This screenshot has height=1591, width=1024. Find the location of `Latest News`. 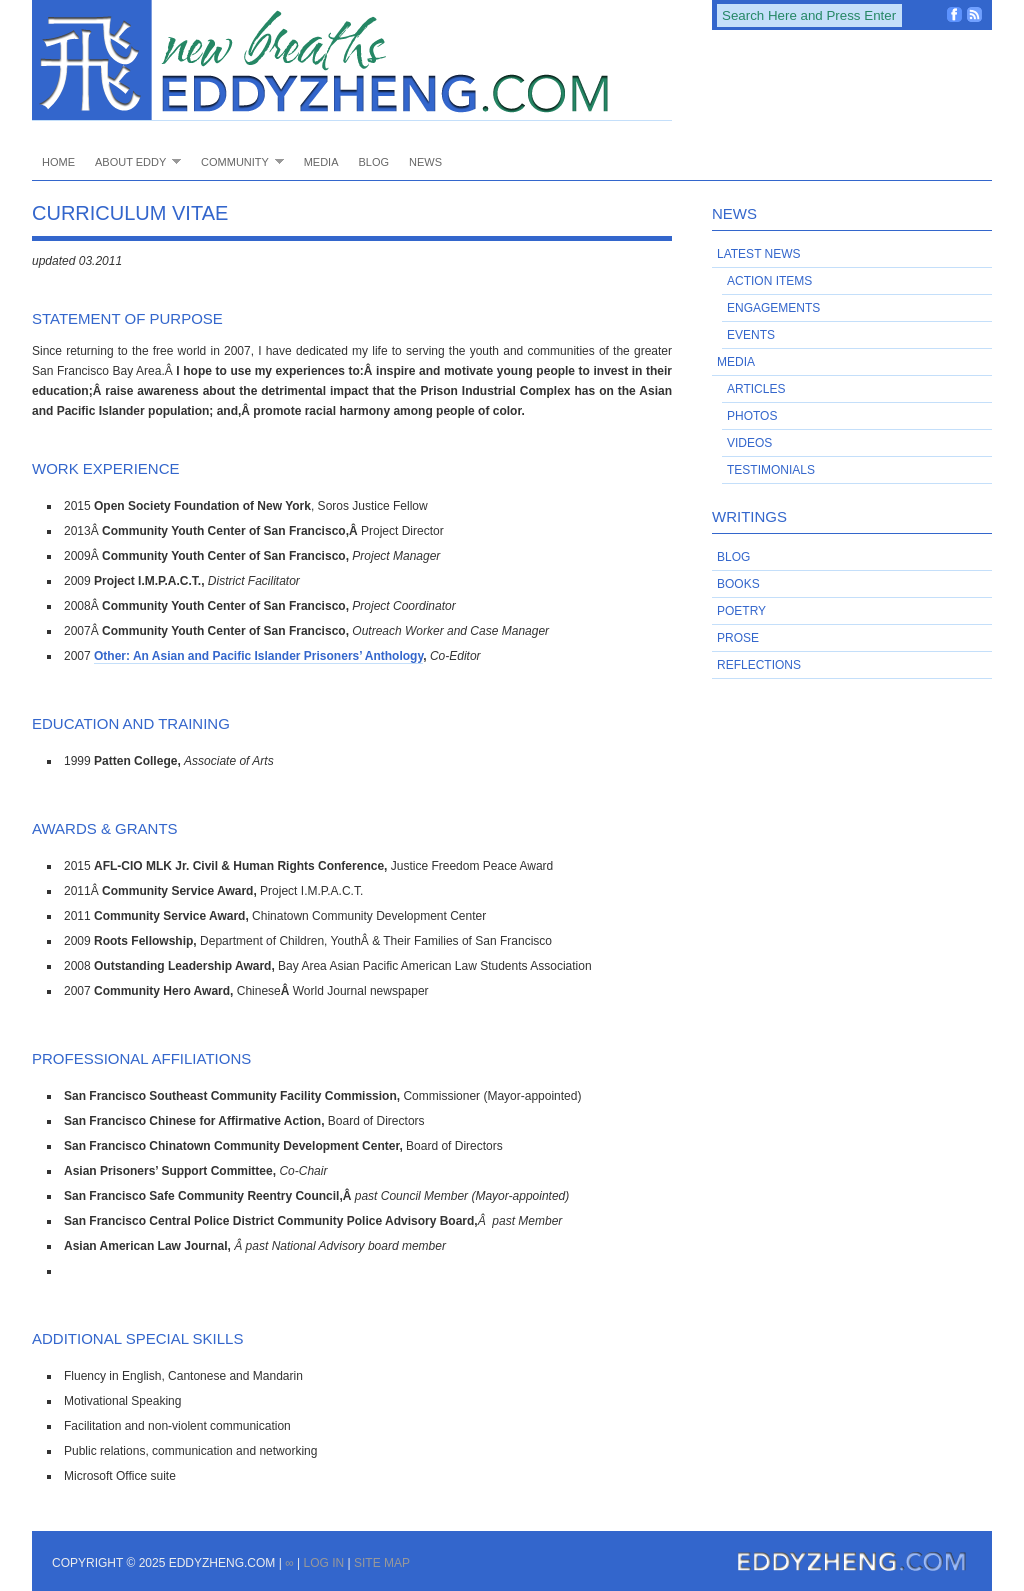

Latest News is located at coordinates (759, 254).